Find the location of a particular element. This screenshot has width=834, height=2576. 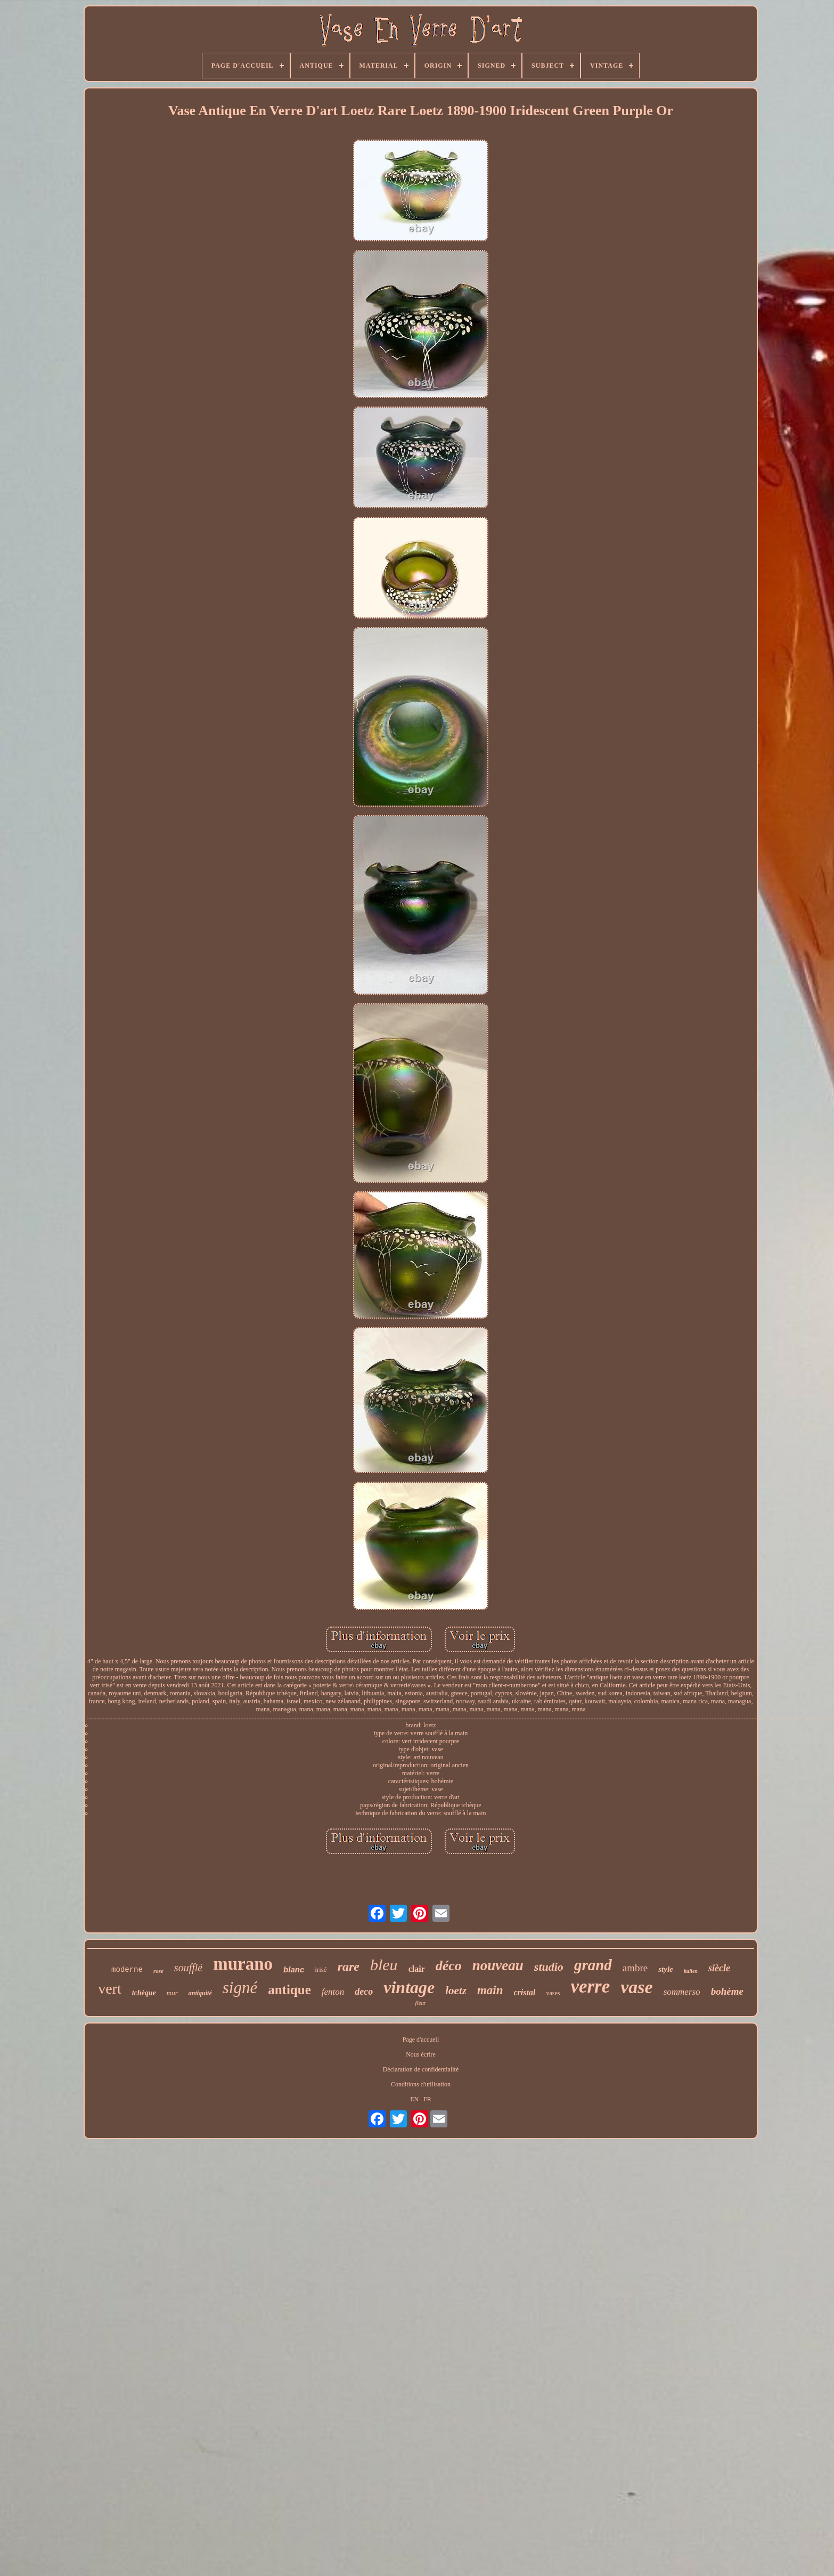

studio is located at coordinates (548, 1966).